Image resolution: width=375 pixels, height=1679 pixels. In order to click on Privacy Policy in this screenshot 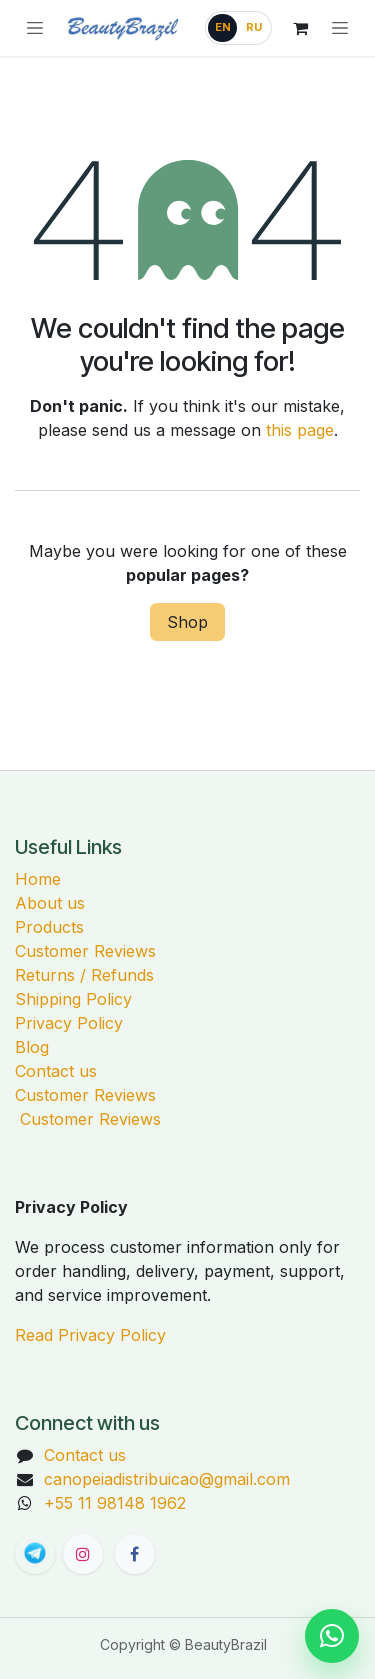, I will do `click(69, 1023)`.